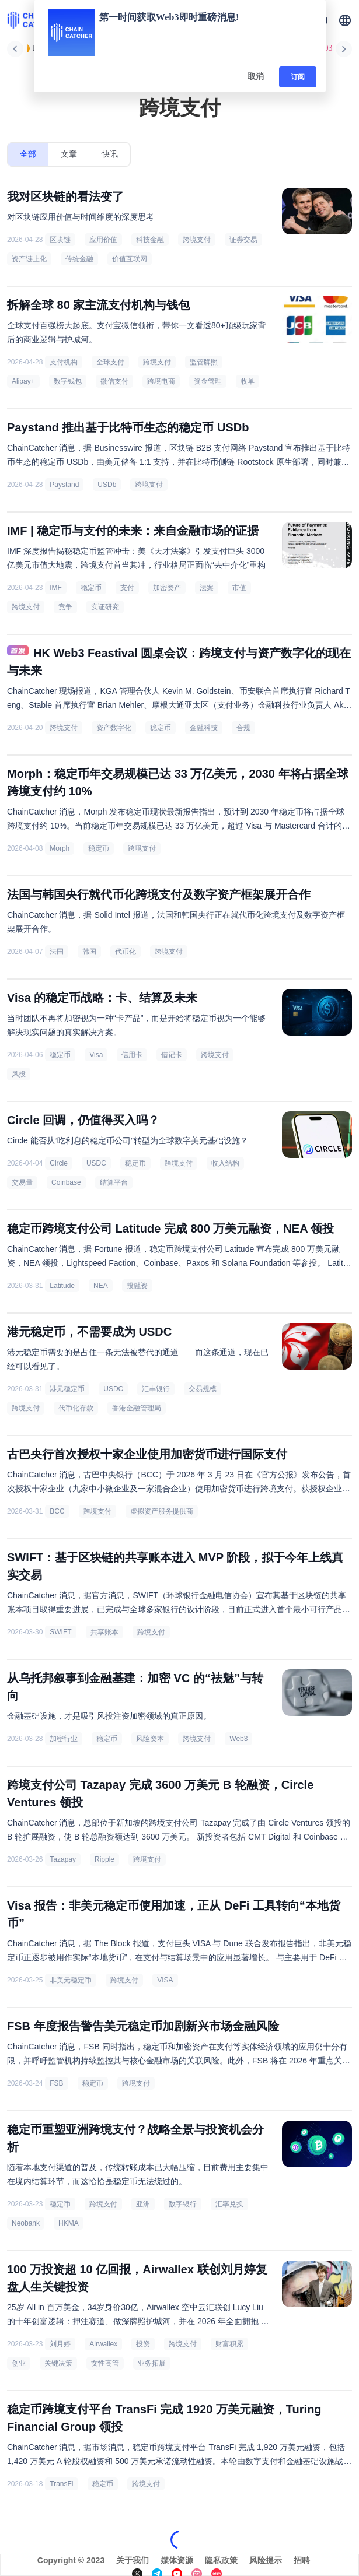  I want to click on 财富积累, so click(229, 2344).